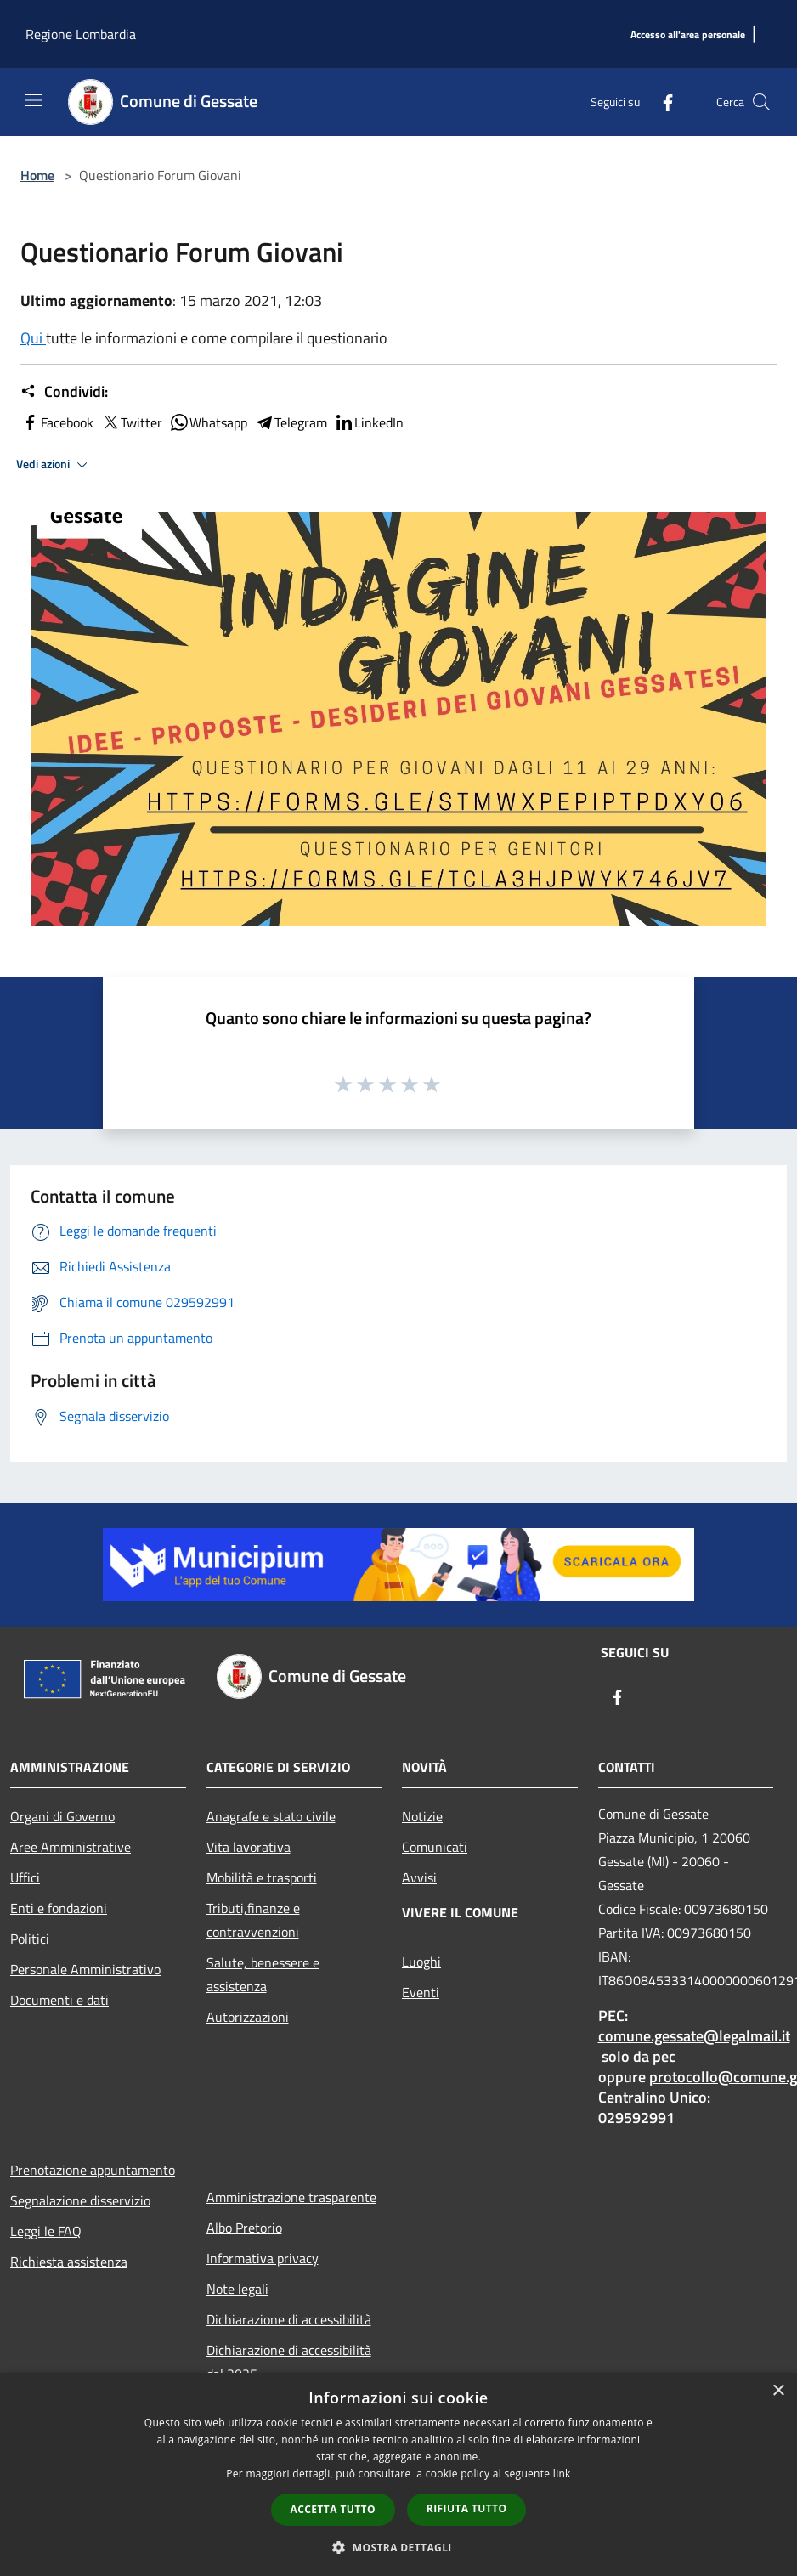 This screenshot has height=2576, width=797. What do you see at coordinates (420, 1992) in the screenshot?
I see `Eventi` at bounding box center [420, 1992].